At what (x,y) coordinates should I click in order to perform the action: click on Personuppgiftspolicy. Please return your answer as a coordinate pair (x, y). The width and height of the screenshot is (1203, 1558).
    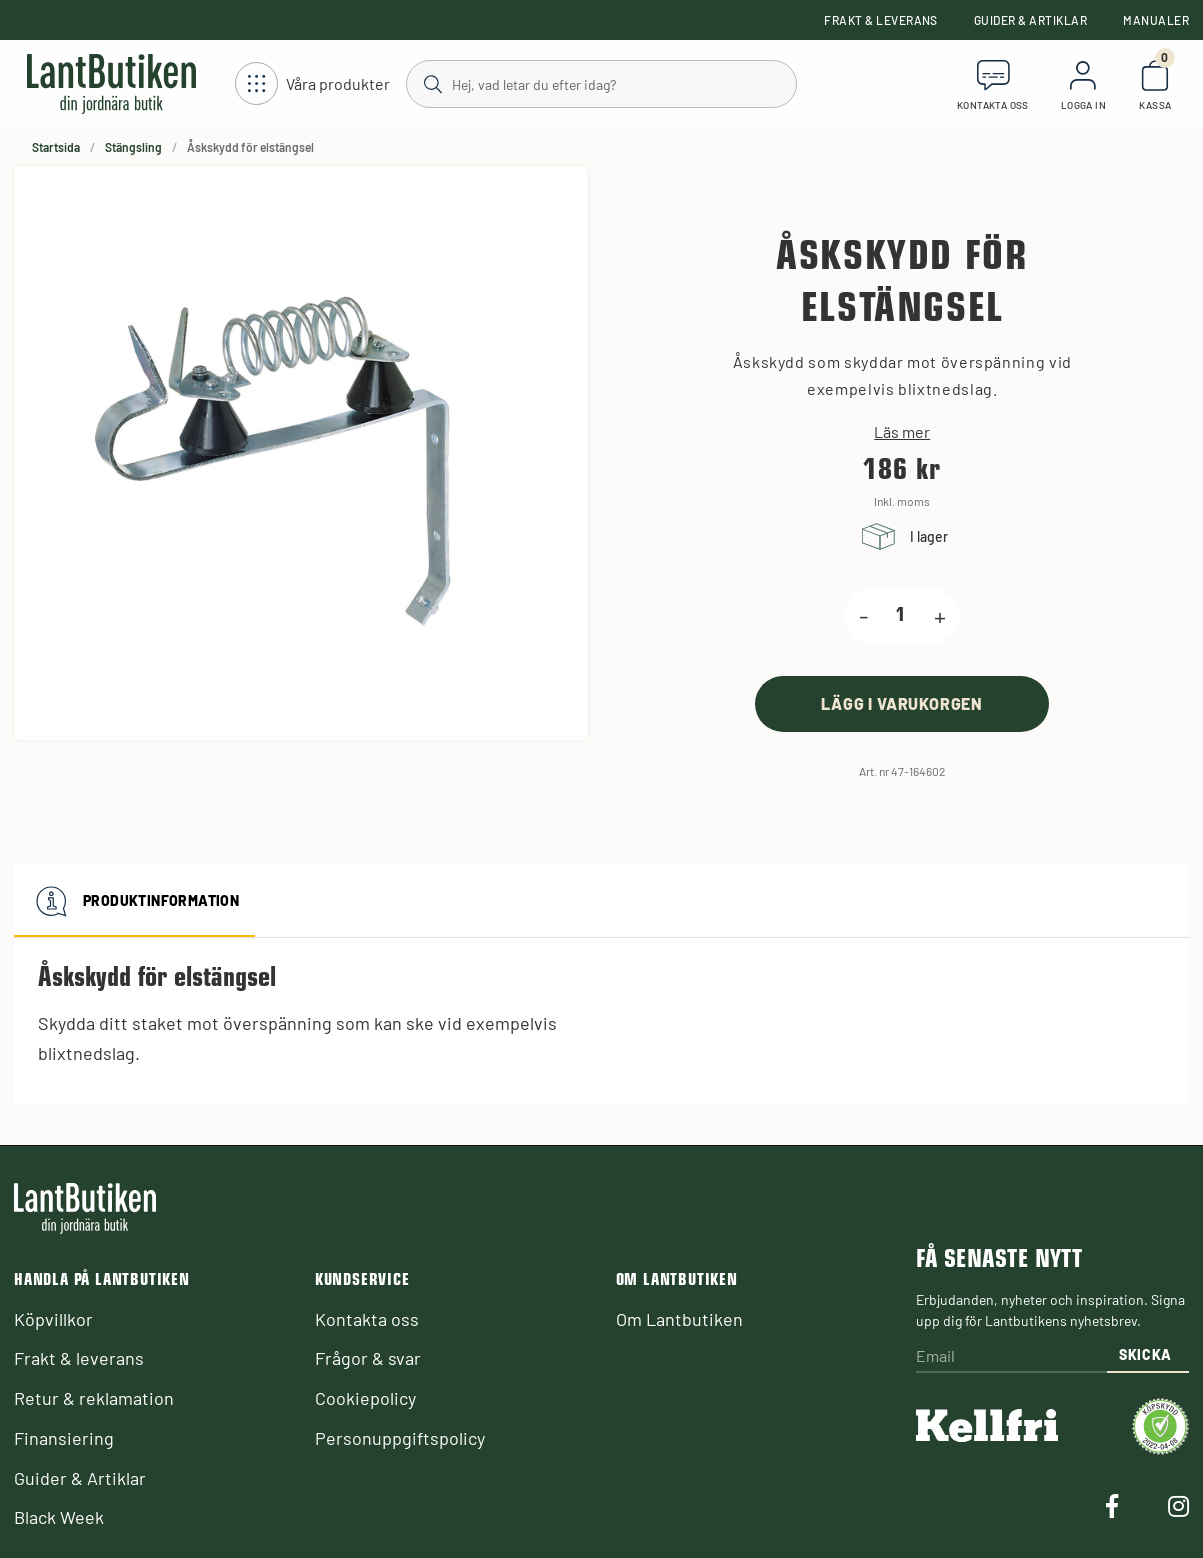
    Looking at the image, I should click on (400, 1438).